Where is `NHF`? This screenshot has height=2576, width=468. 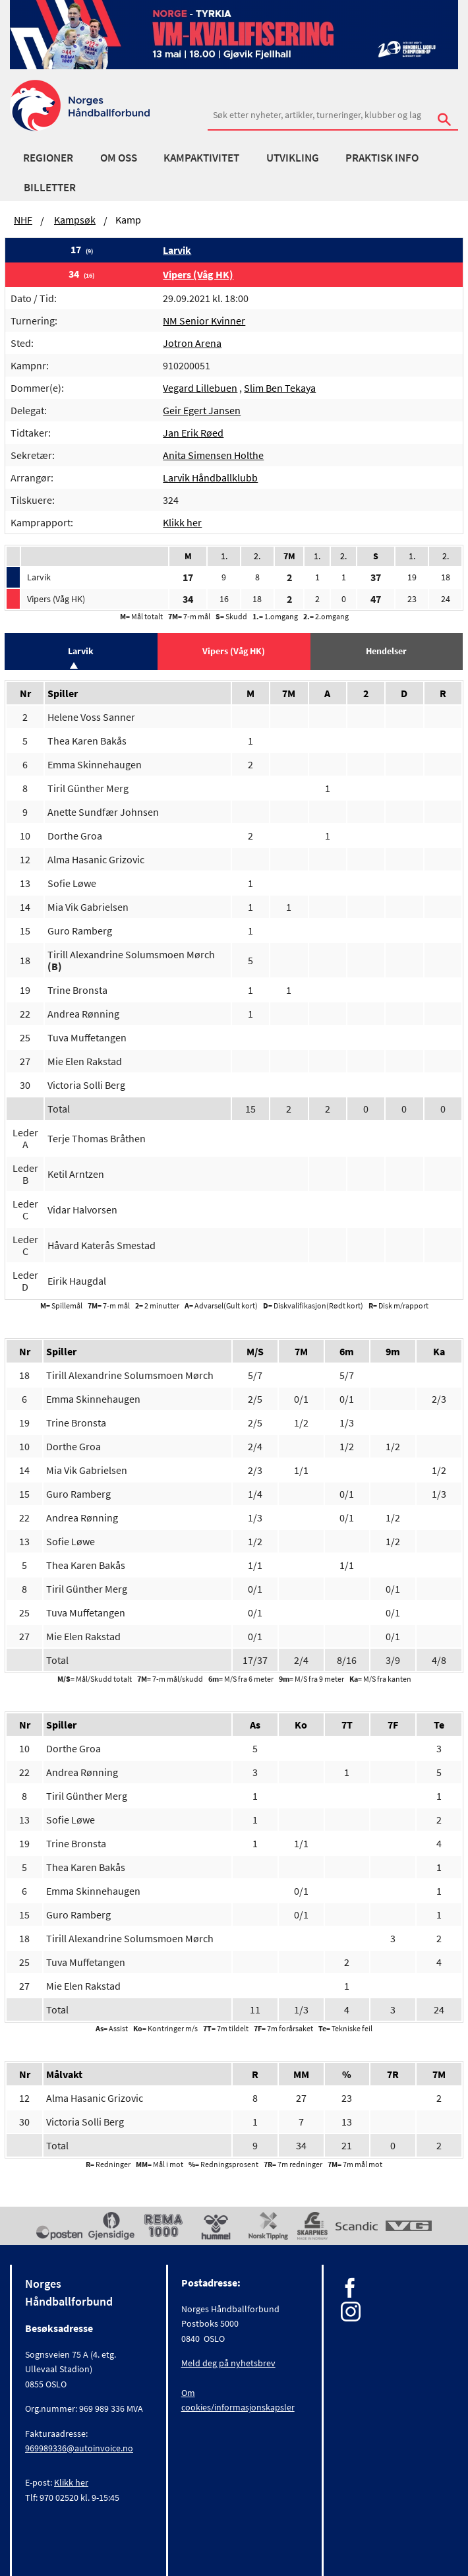
NHF is located at coordinates (23, 219).